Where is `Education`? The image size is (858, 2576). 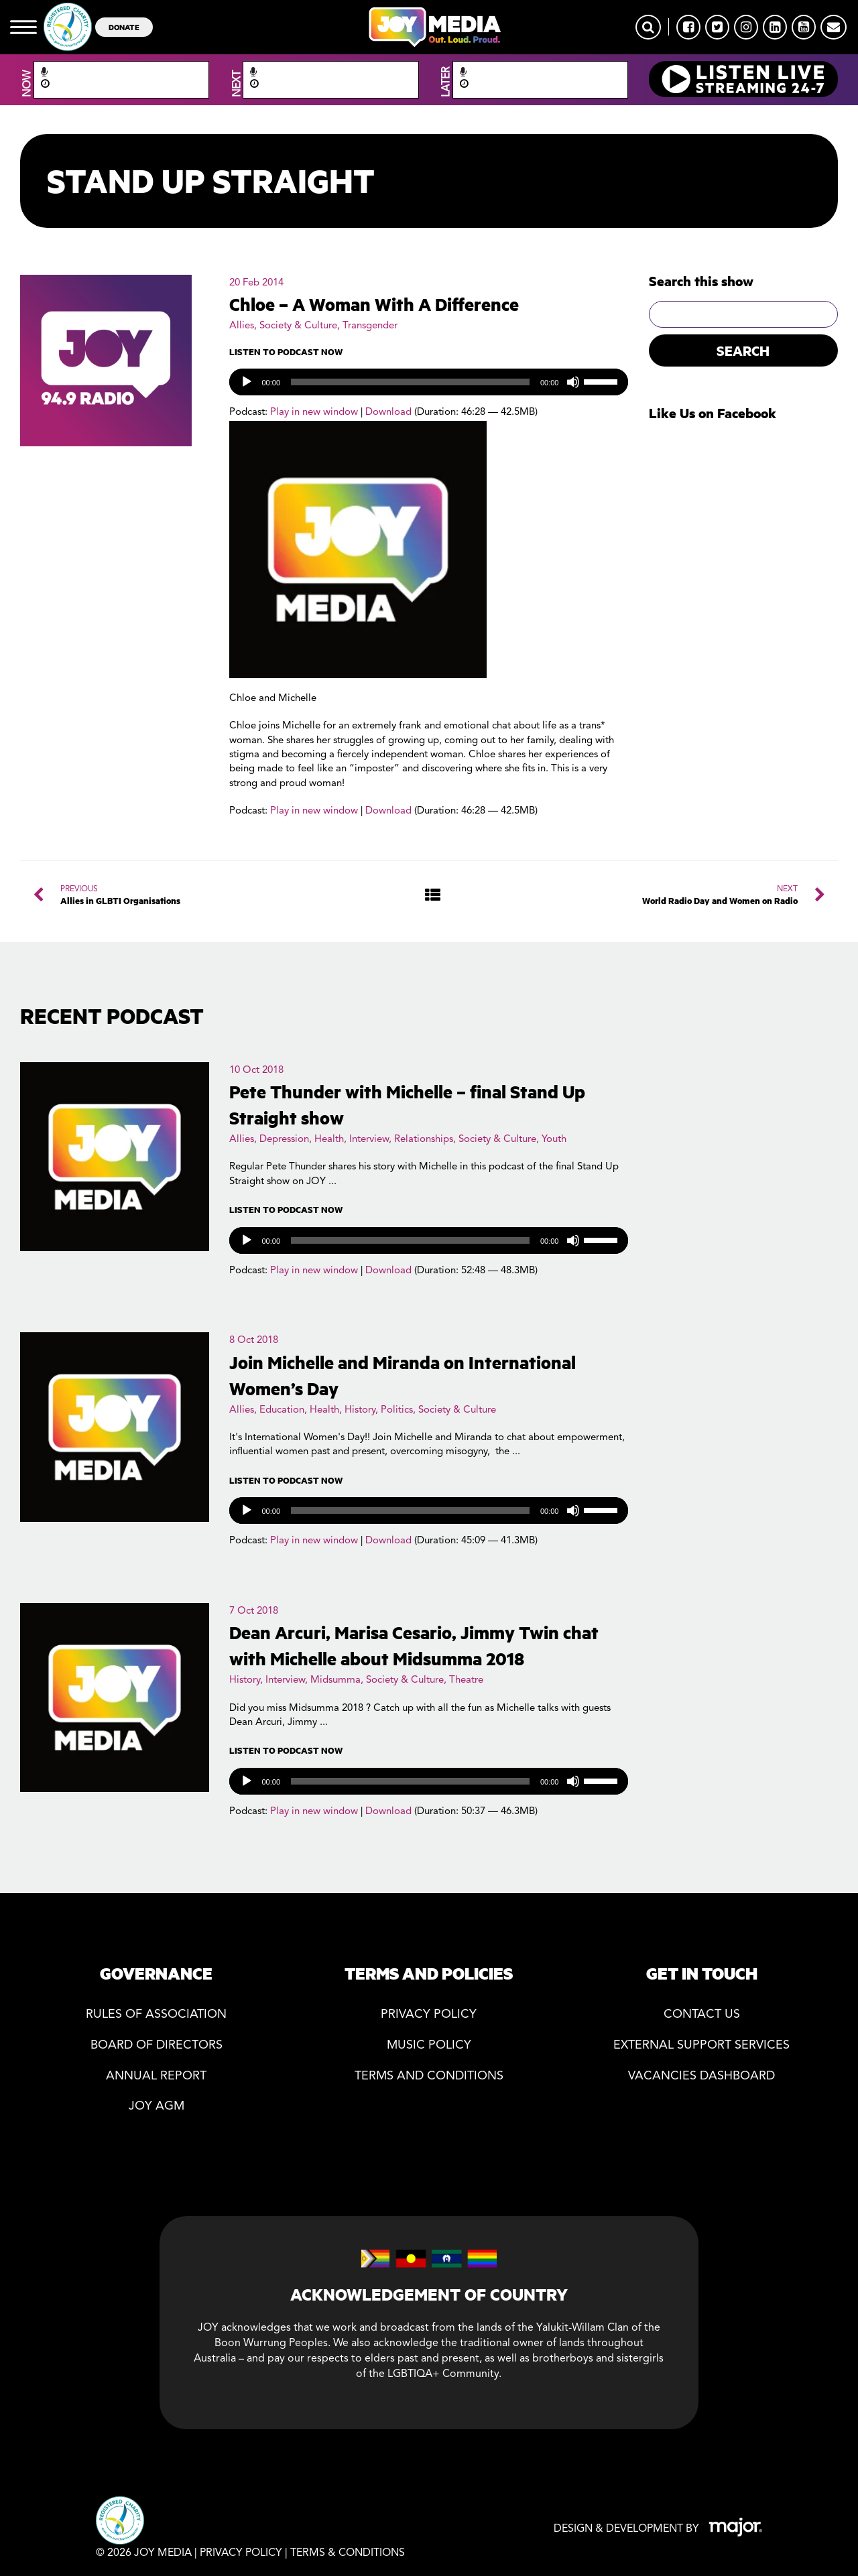 Education is located at coordinates (281, 1410).